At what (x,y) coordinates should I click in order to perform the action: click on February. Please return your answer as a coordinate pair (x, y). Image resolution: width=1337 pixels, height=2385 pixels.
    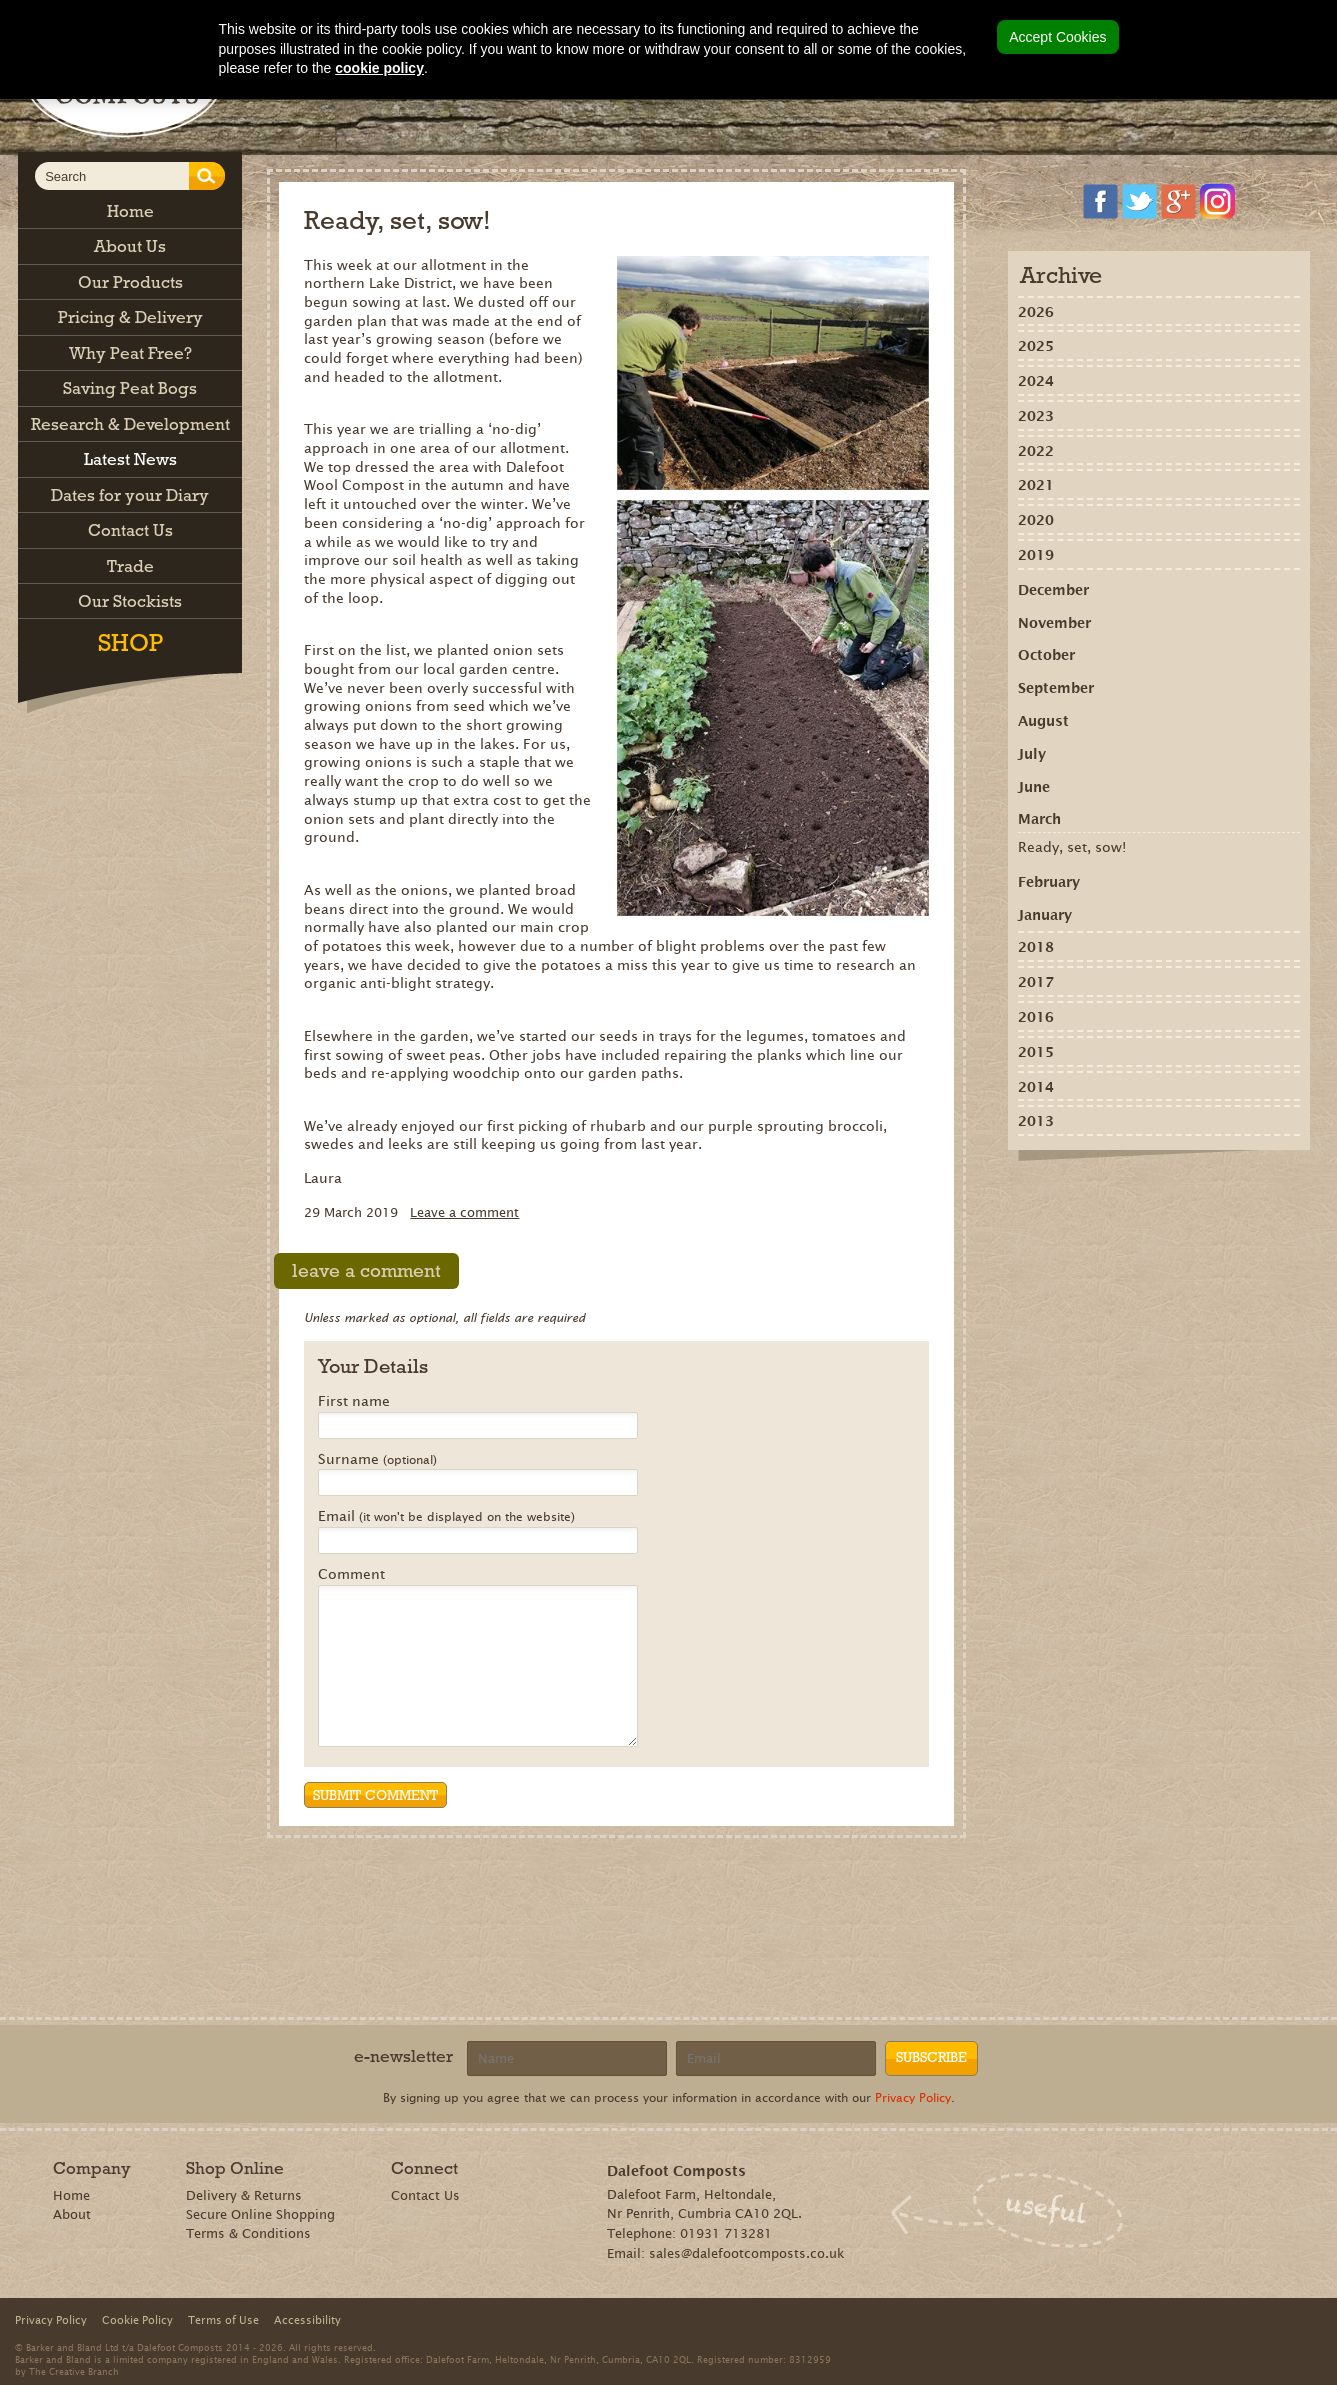
    Looking at the image, I should click on (1049, 882).